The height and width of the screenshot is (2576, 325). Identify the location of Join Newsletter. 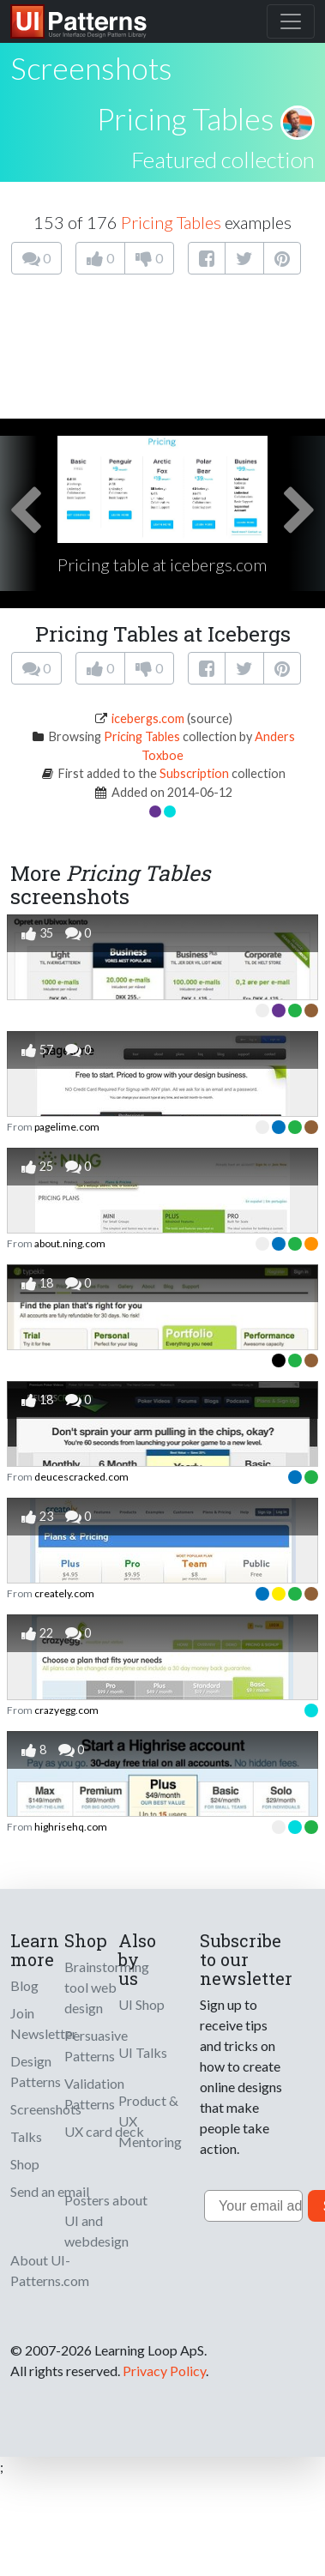
(43, 2023).